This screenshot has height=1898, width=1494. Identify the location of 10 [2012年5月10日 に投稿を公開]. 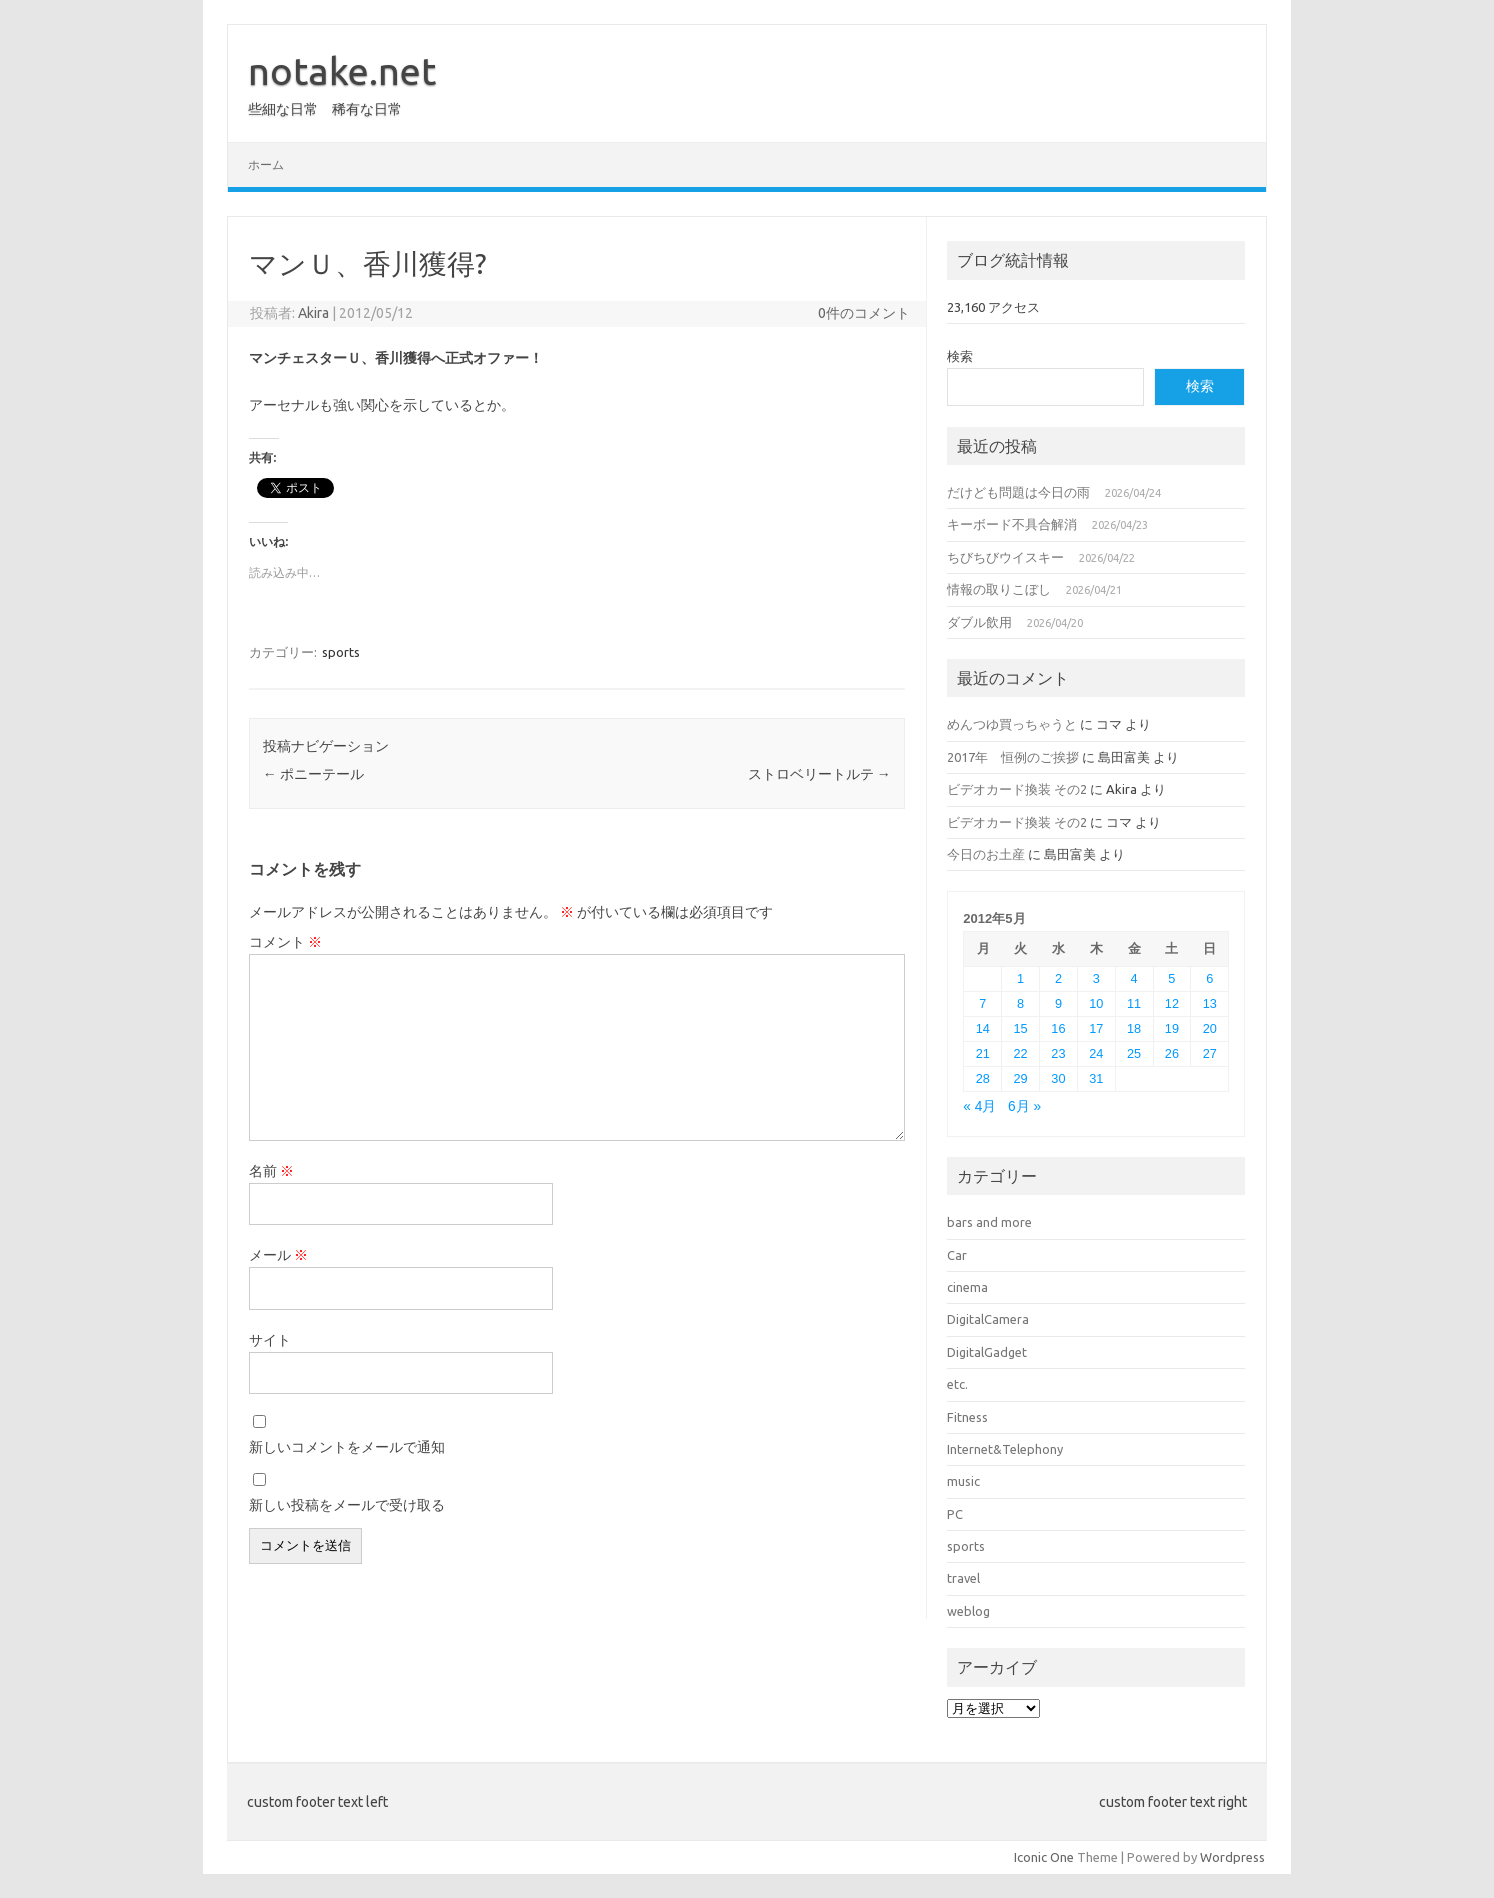
(1096, 1003).